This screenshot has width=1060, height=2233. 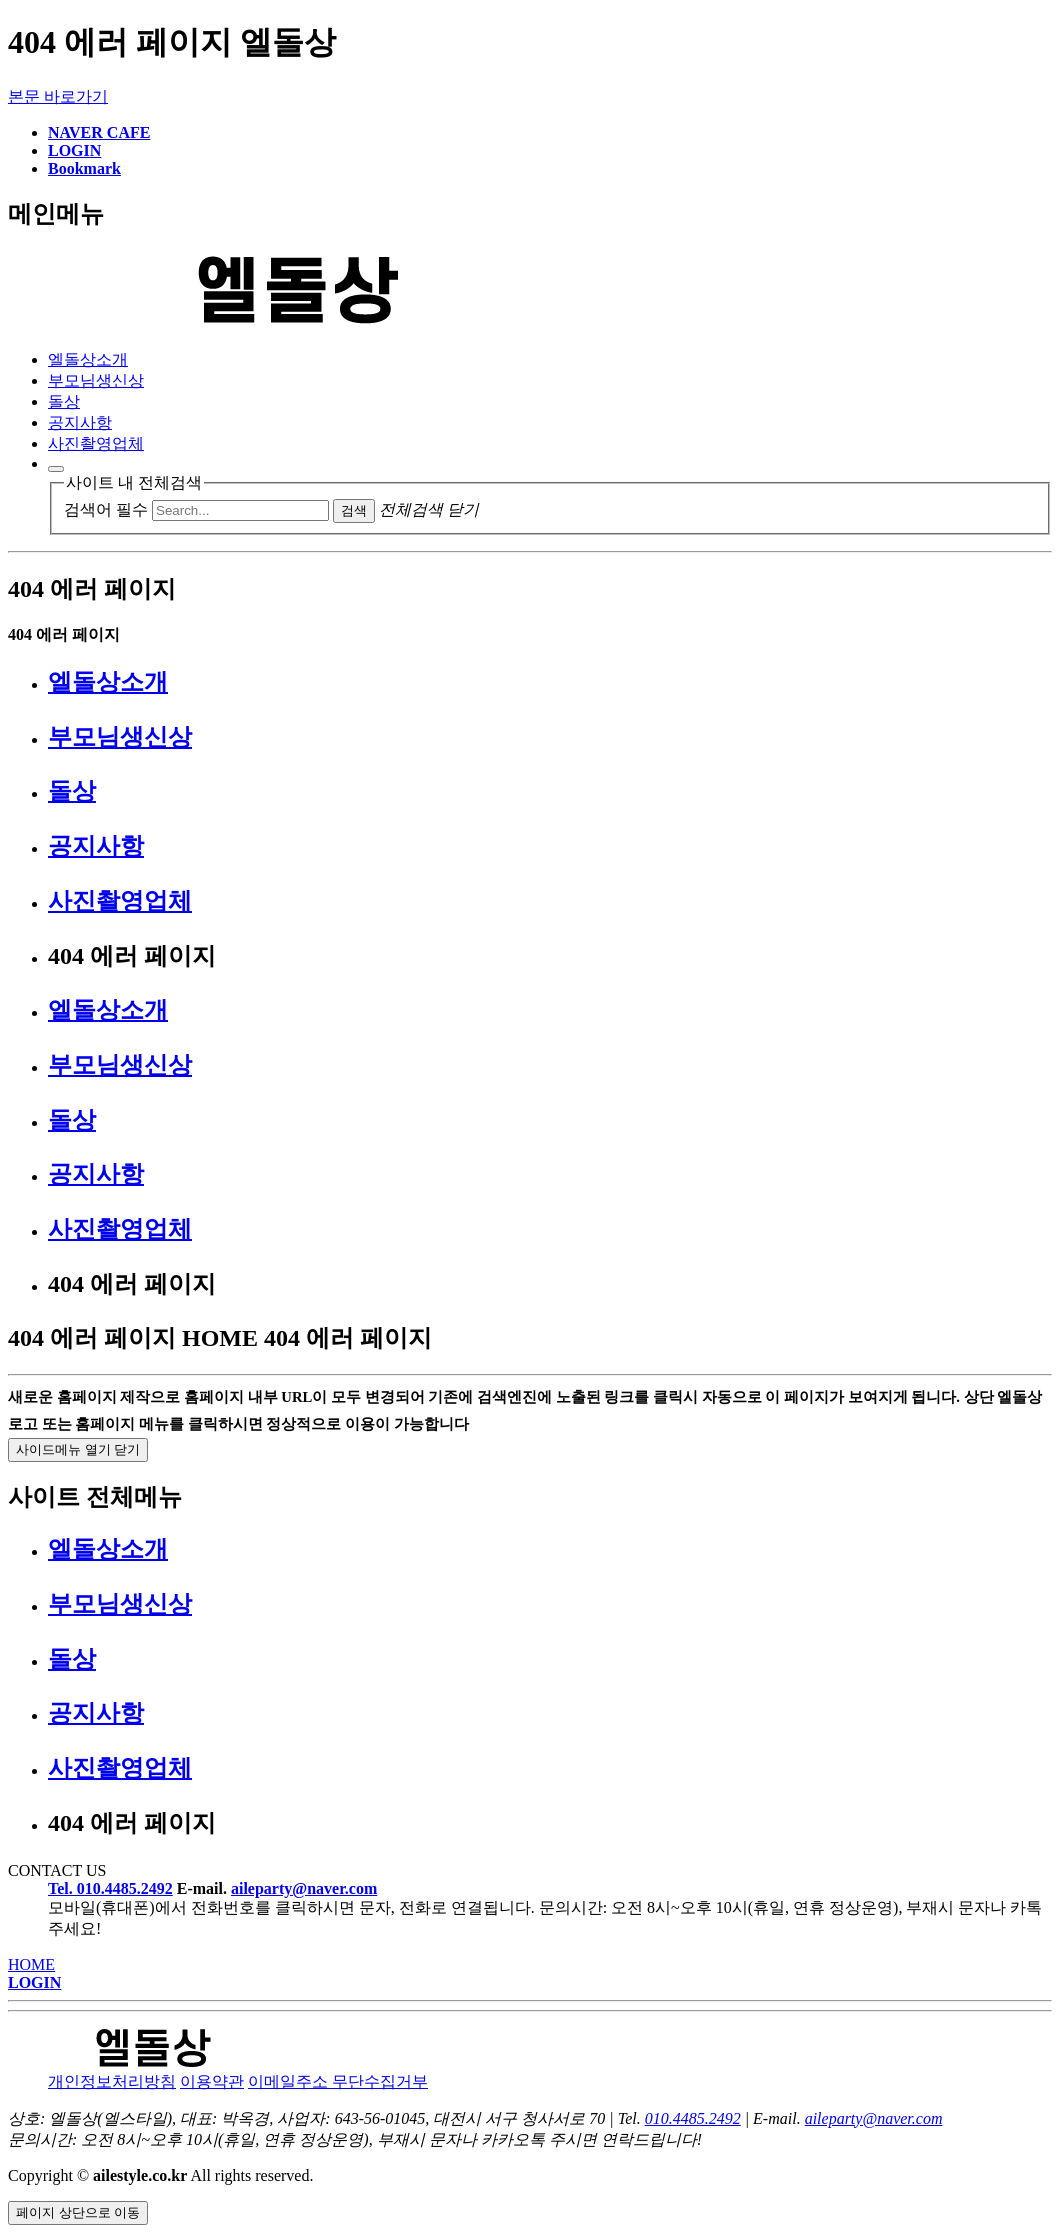 I want to click on 부모님생신상, so click(x=96, y=380).